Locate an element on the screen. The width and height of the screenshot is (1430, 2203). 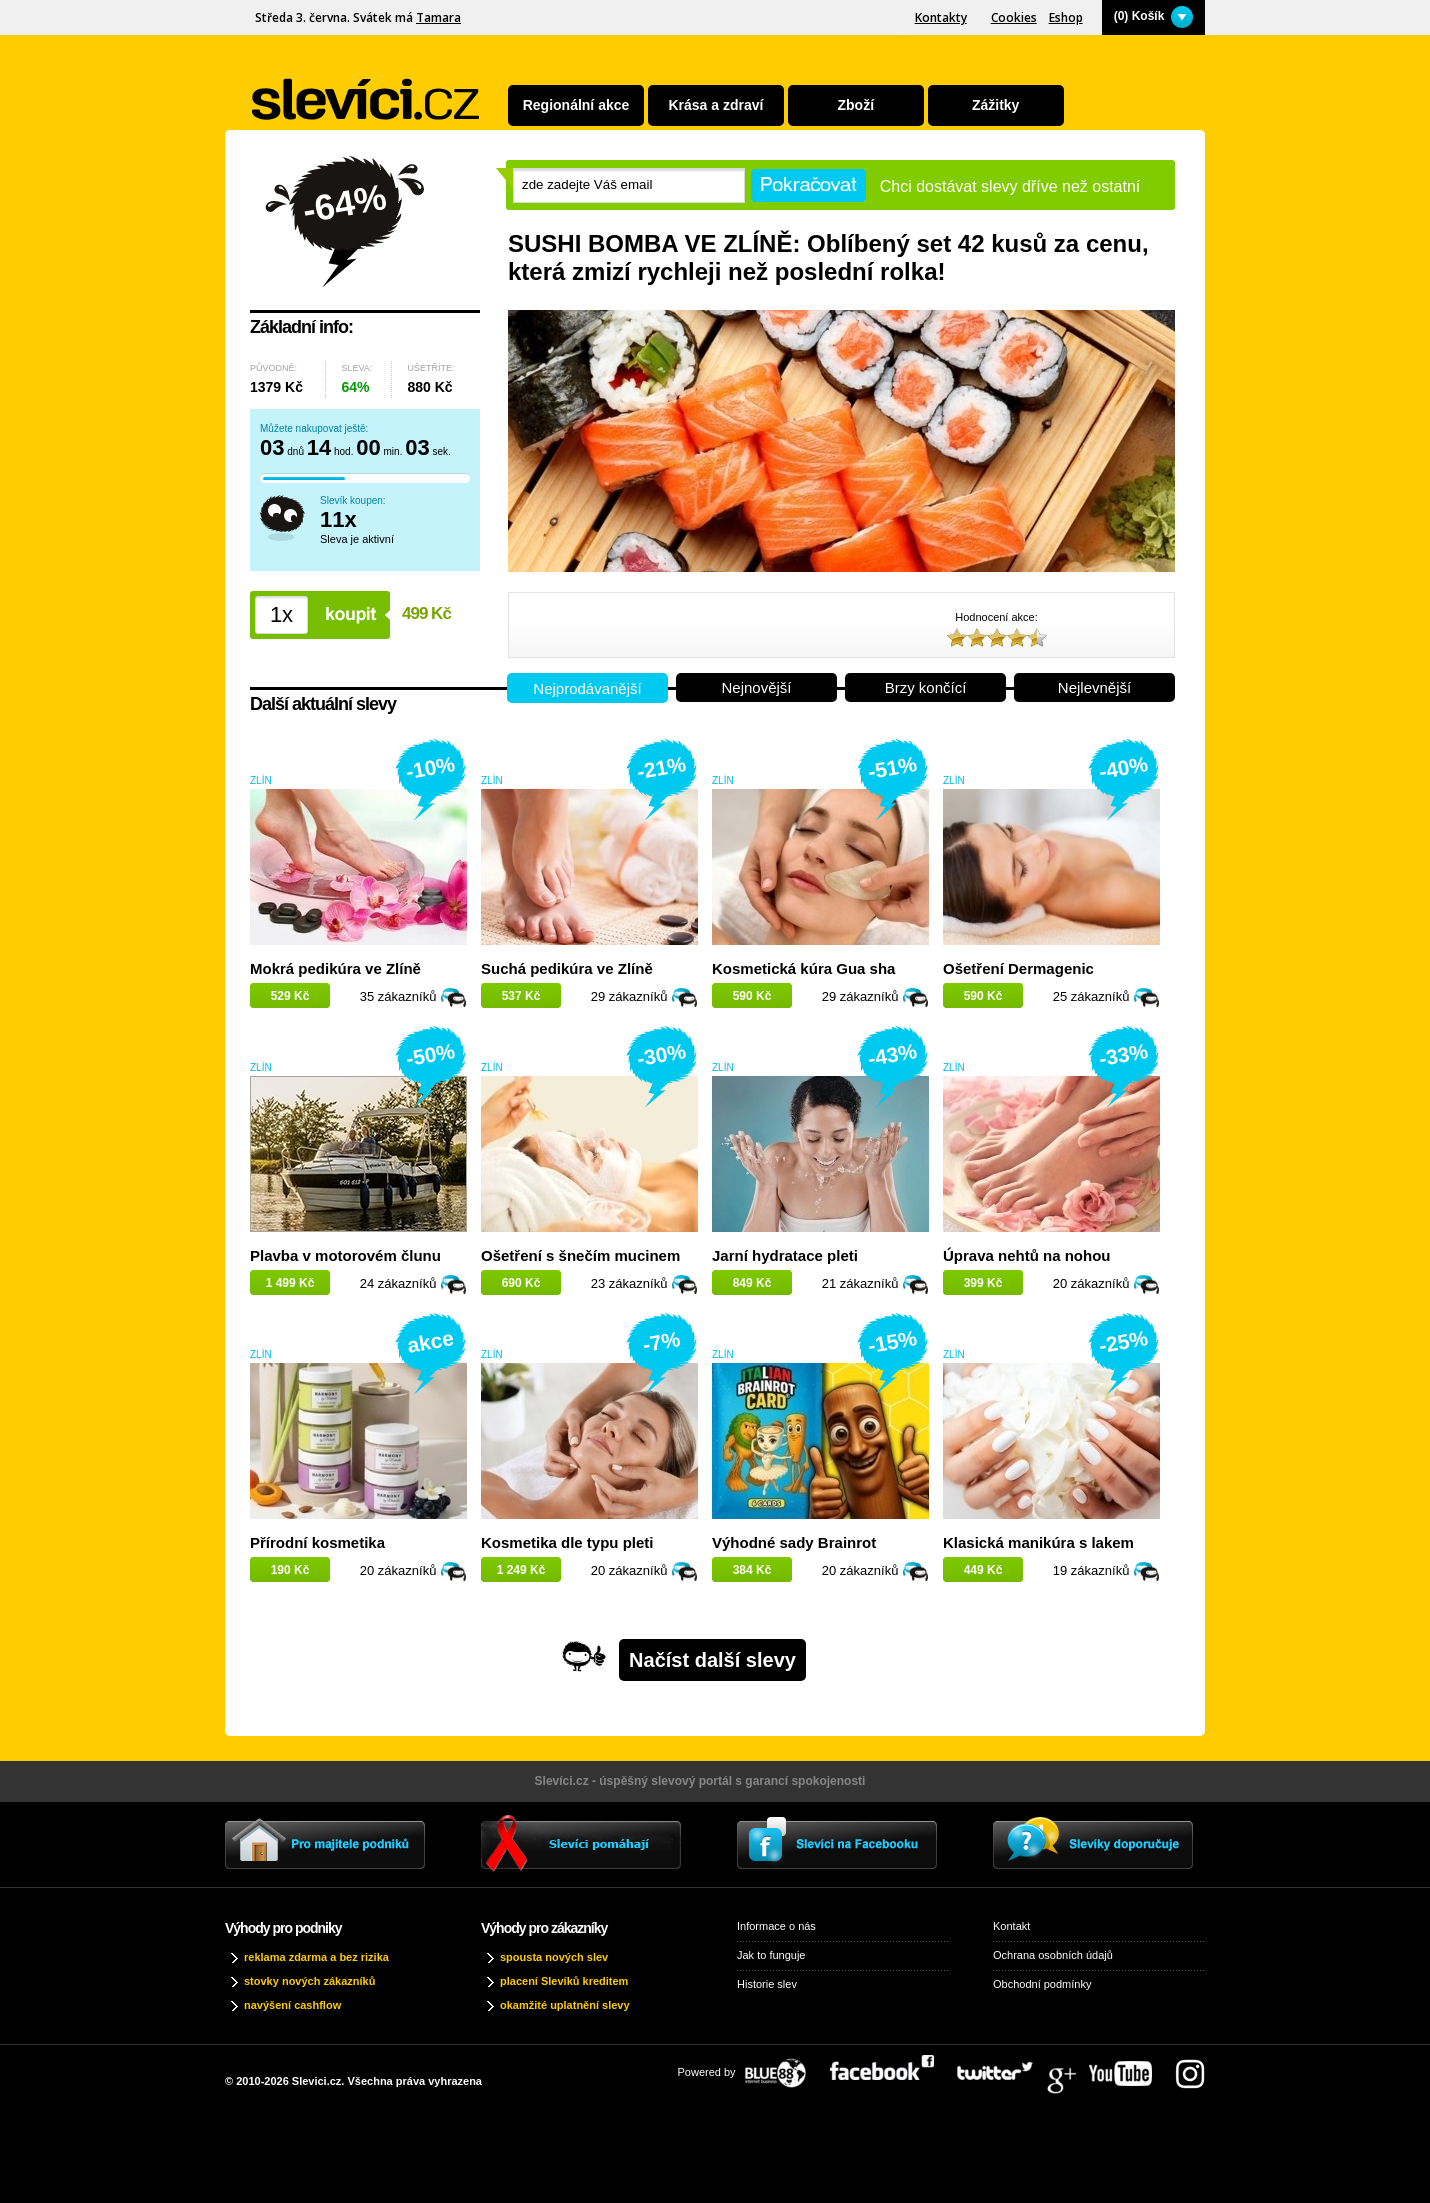
Jarní hydratace pleti is located at coordinates (785, 1255).